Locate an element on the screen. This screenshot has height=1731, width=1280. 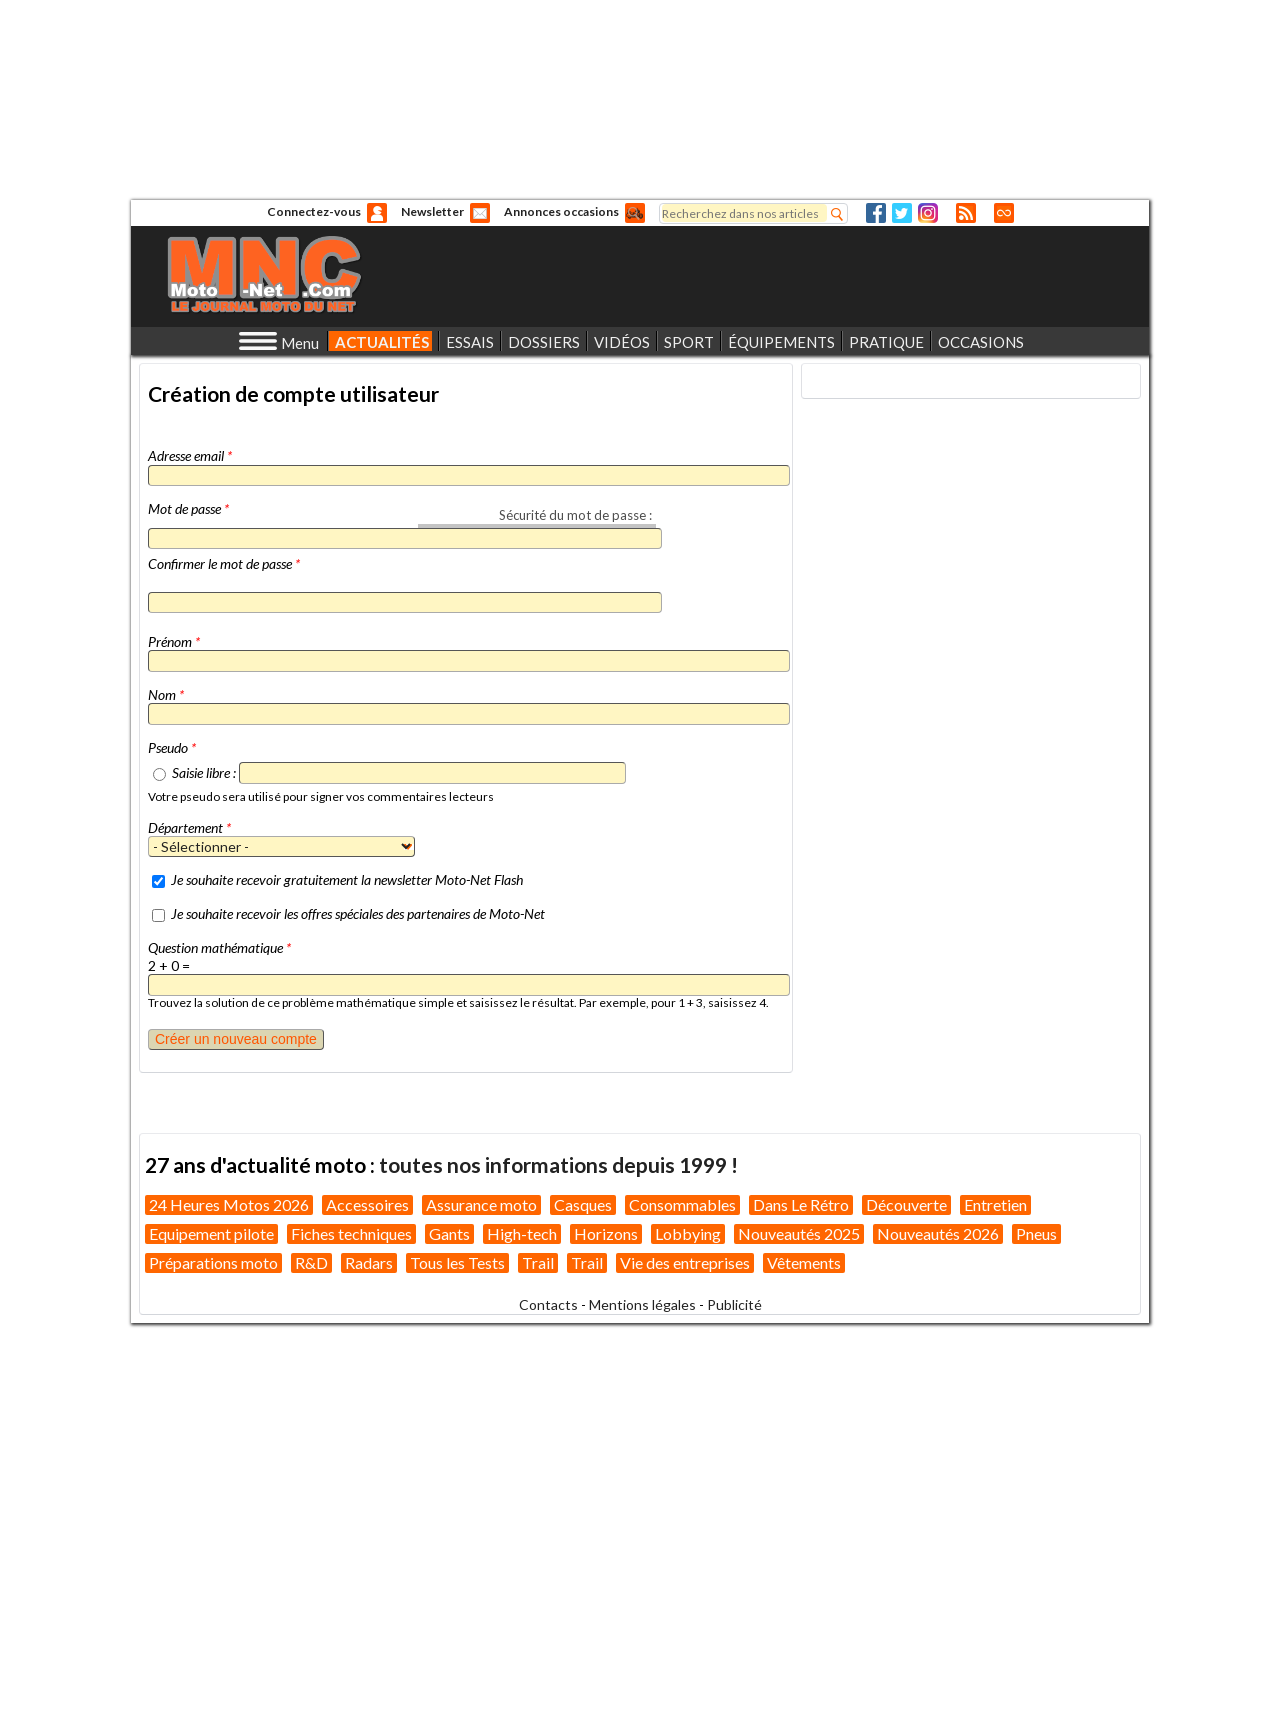
Vie des entreprises is located at coordinates (685, 1262).